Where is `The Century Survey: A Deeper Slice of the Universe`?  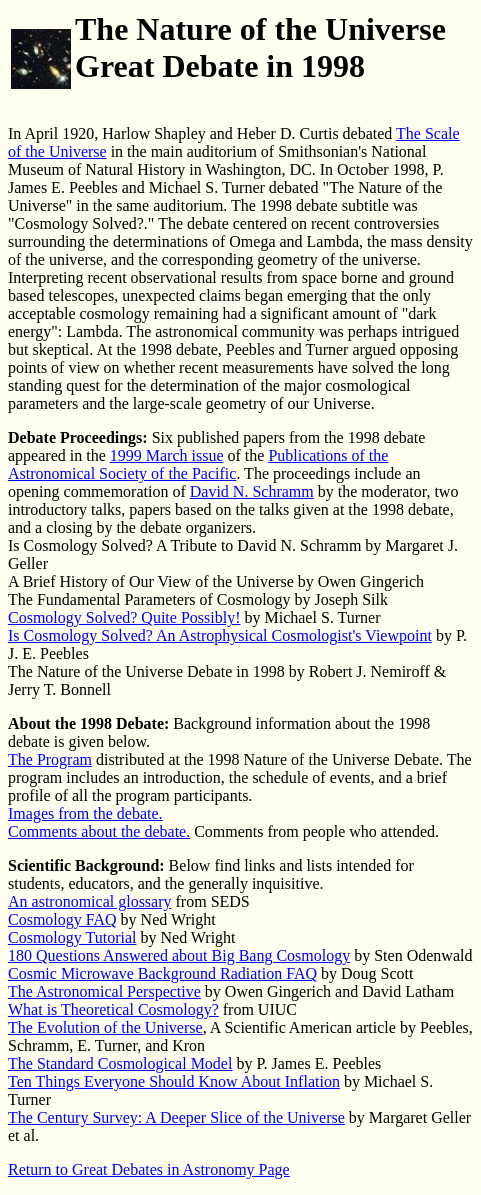 The Century Survey: A Deeper Slice of the Universe is located at coordinates (176, 1117).